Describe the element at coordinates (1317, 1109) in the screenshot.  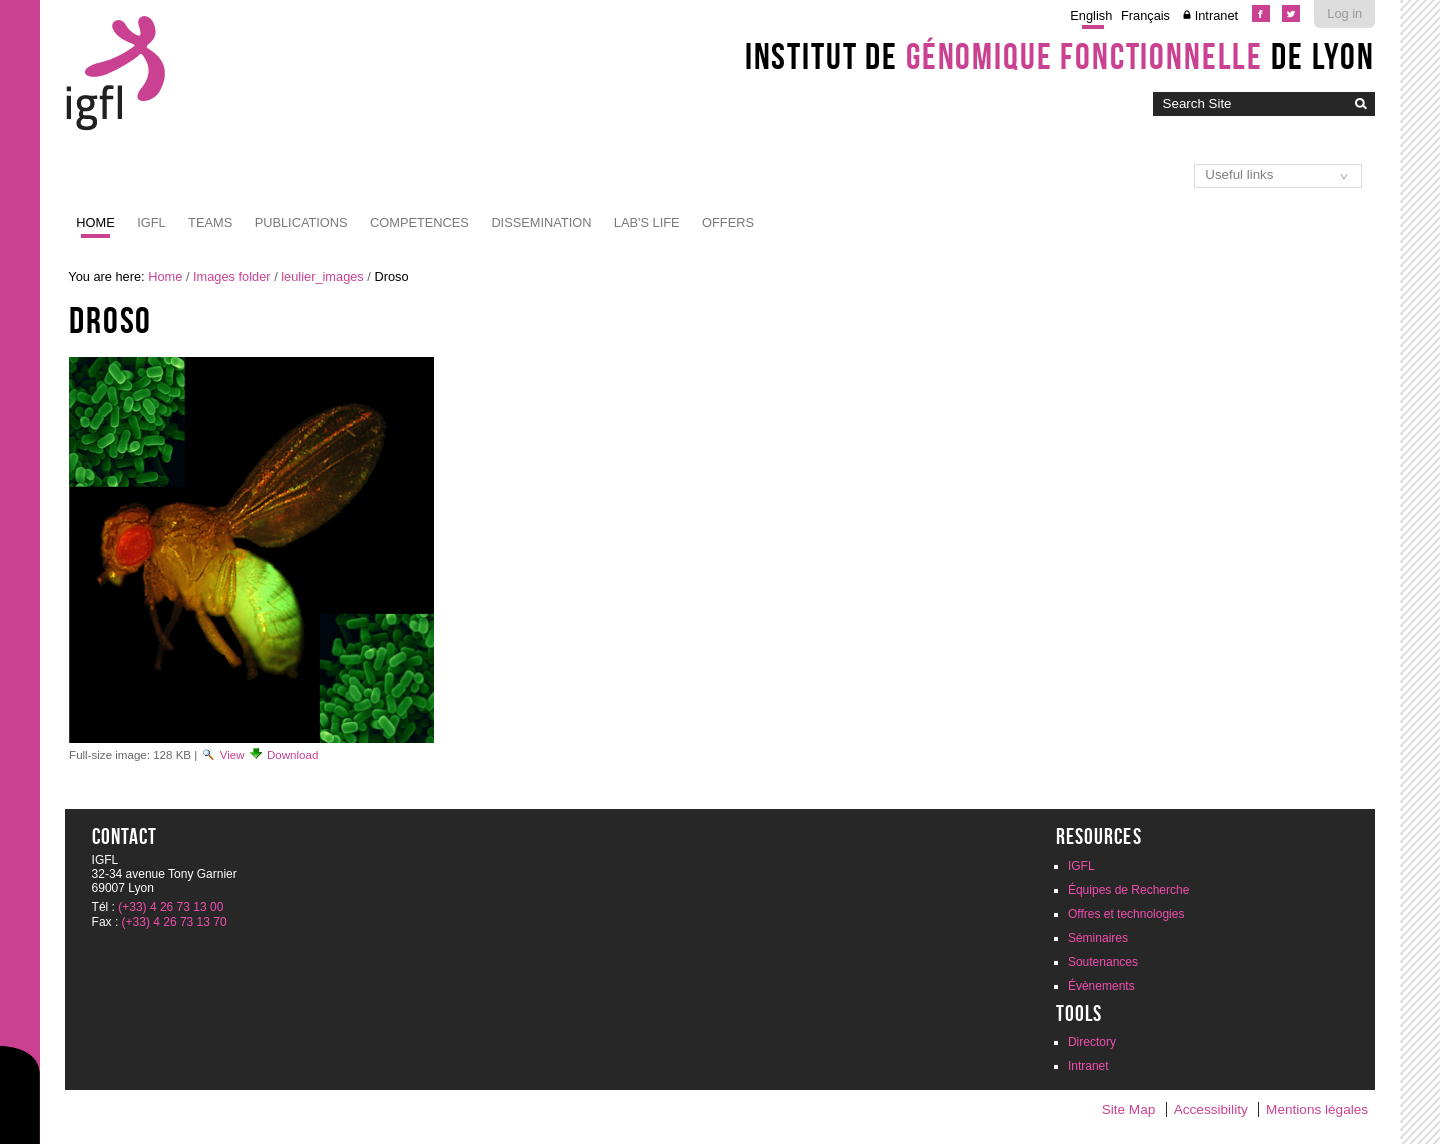
I see `Mentions légales` at that location.